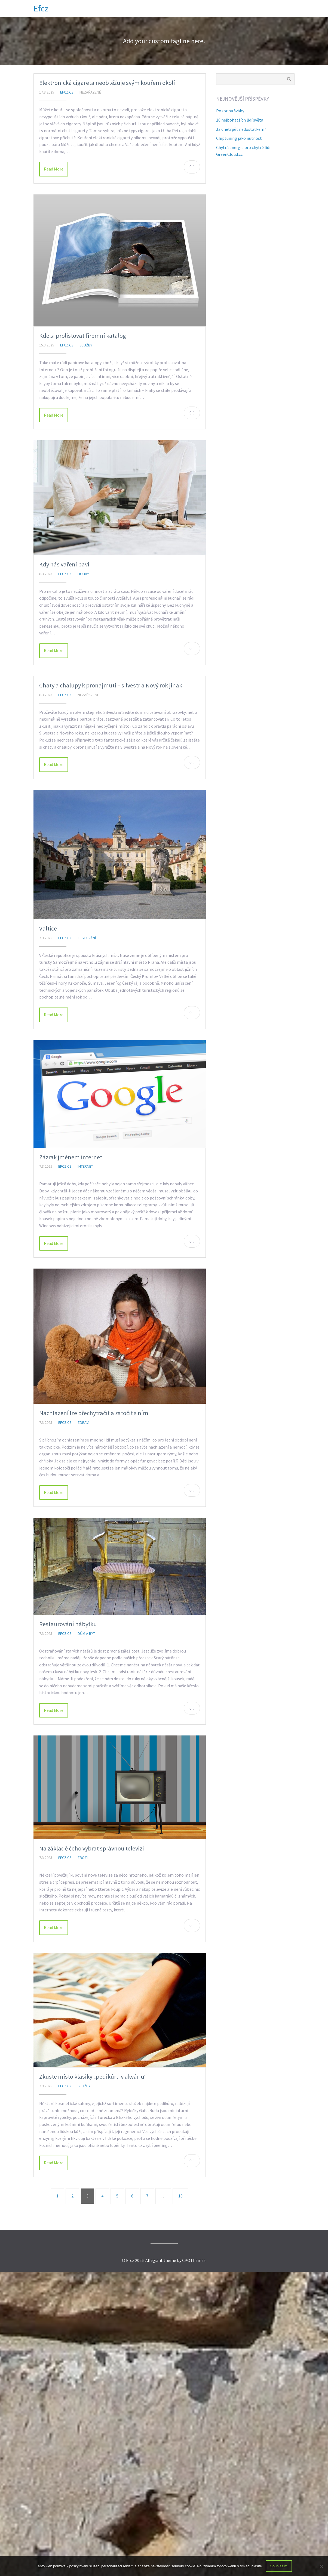 The image size is (328, 2576). Describe the element at coordinates (87, 937) in the screenshot. I see `Cestování` at that location.